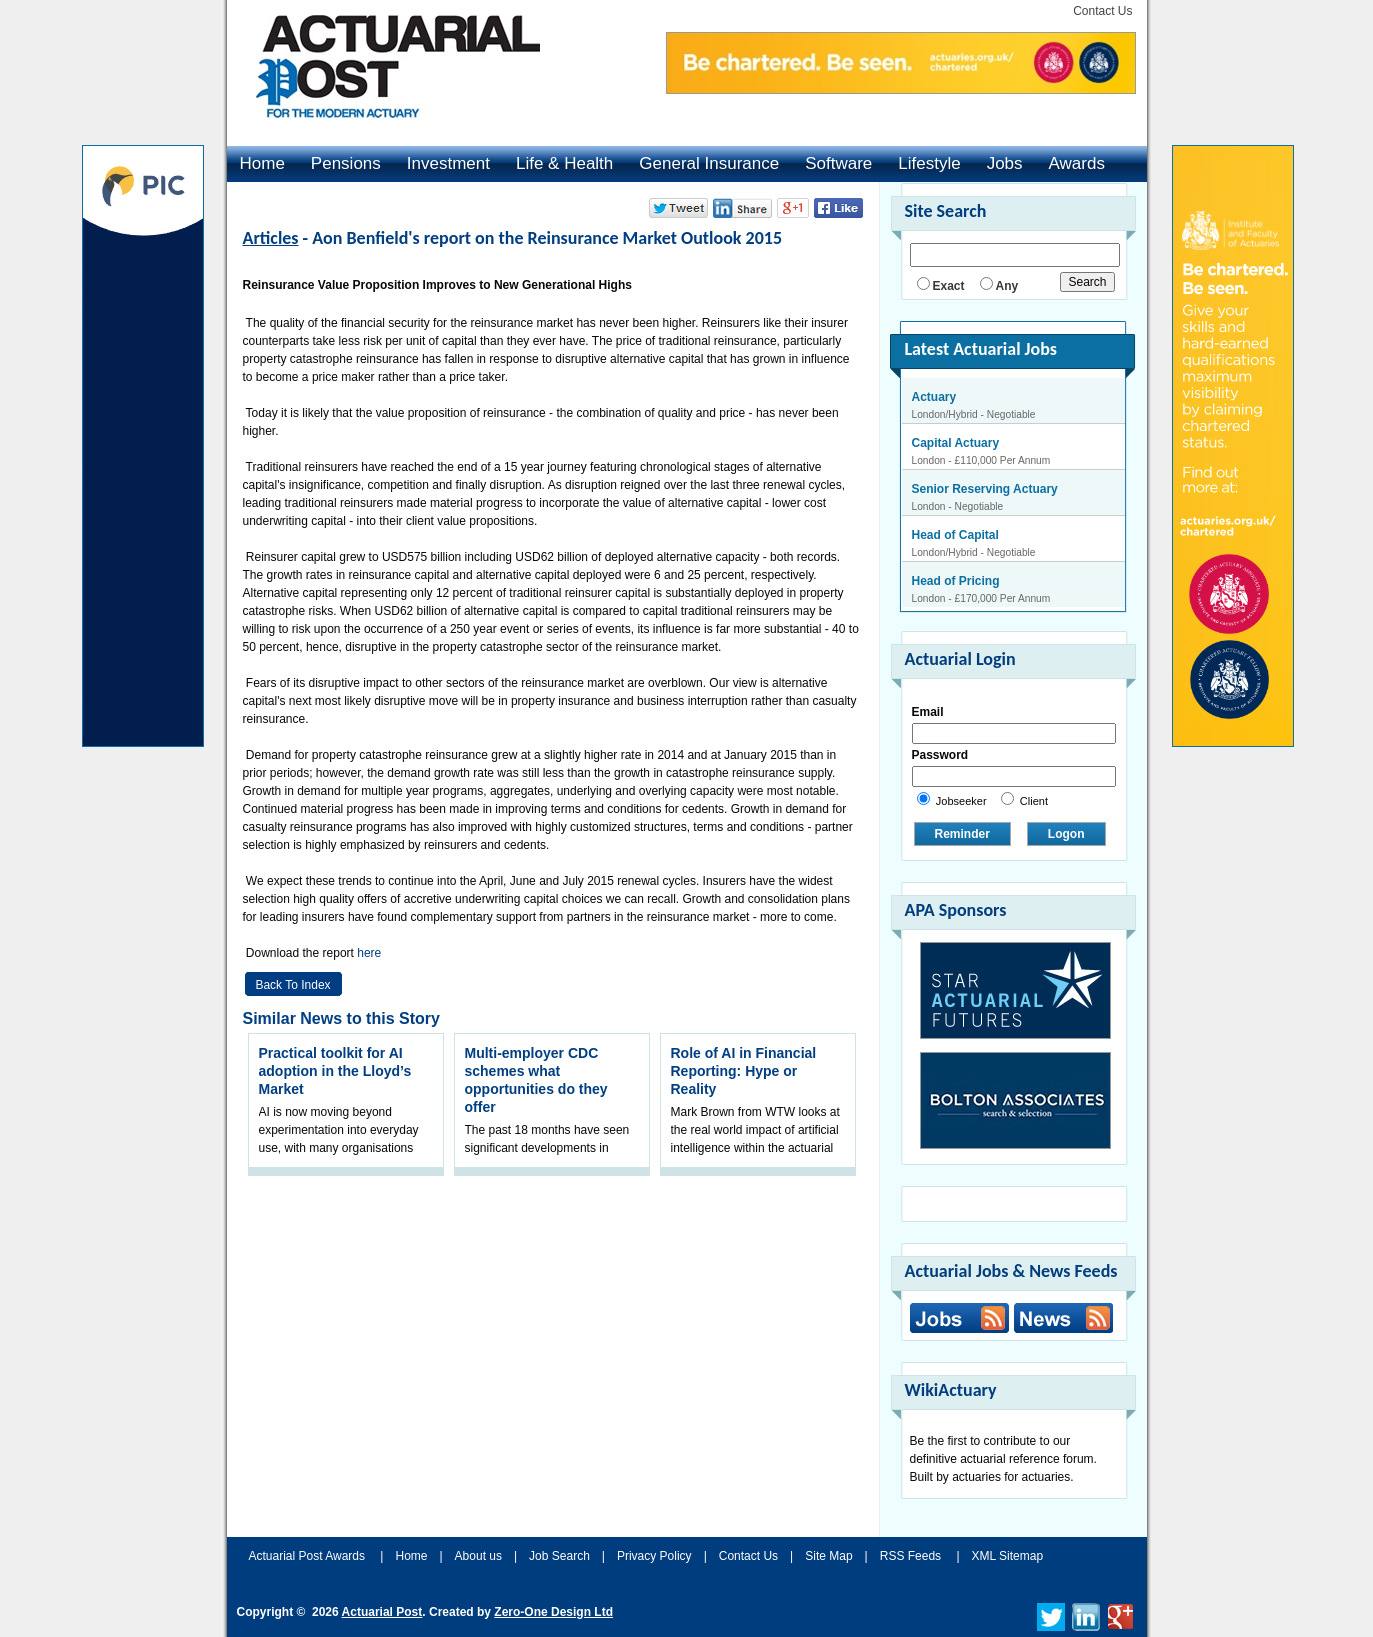 The image size is (1373, 1637). I want to click on Practical toolkit for AI adoption in the Lloyd’s Market, so click(335, 1071).